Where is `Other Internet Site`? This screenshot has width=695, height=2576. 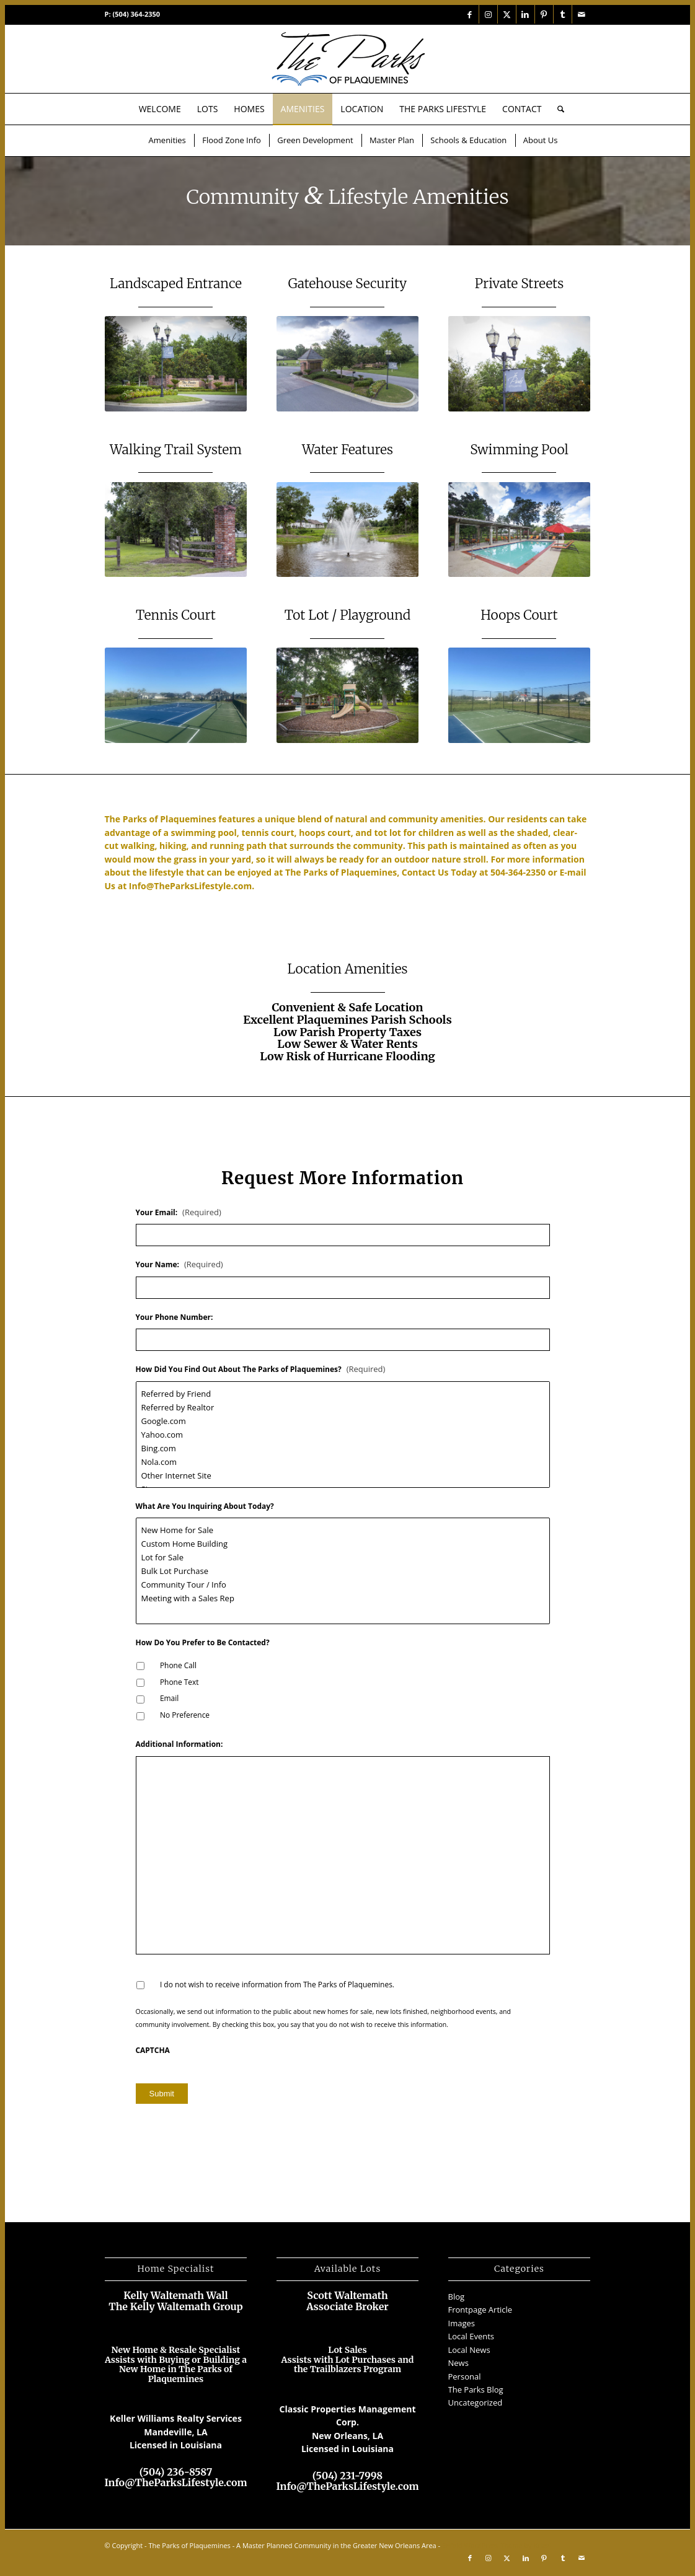
Other Internet Site is located at coordinates (343, 1475).